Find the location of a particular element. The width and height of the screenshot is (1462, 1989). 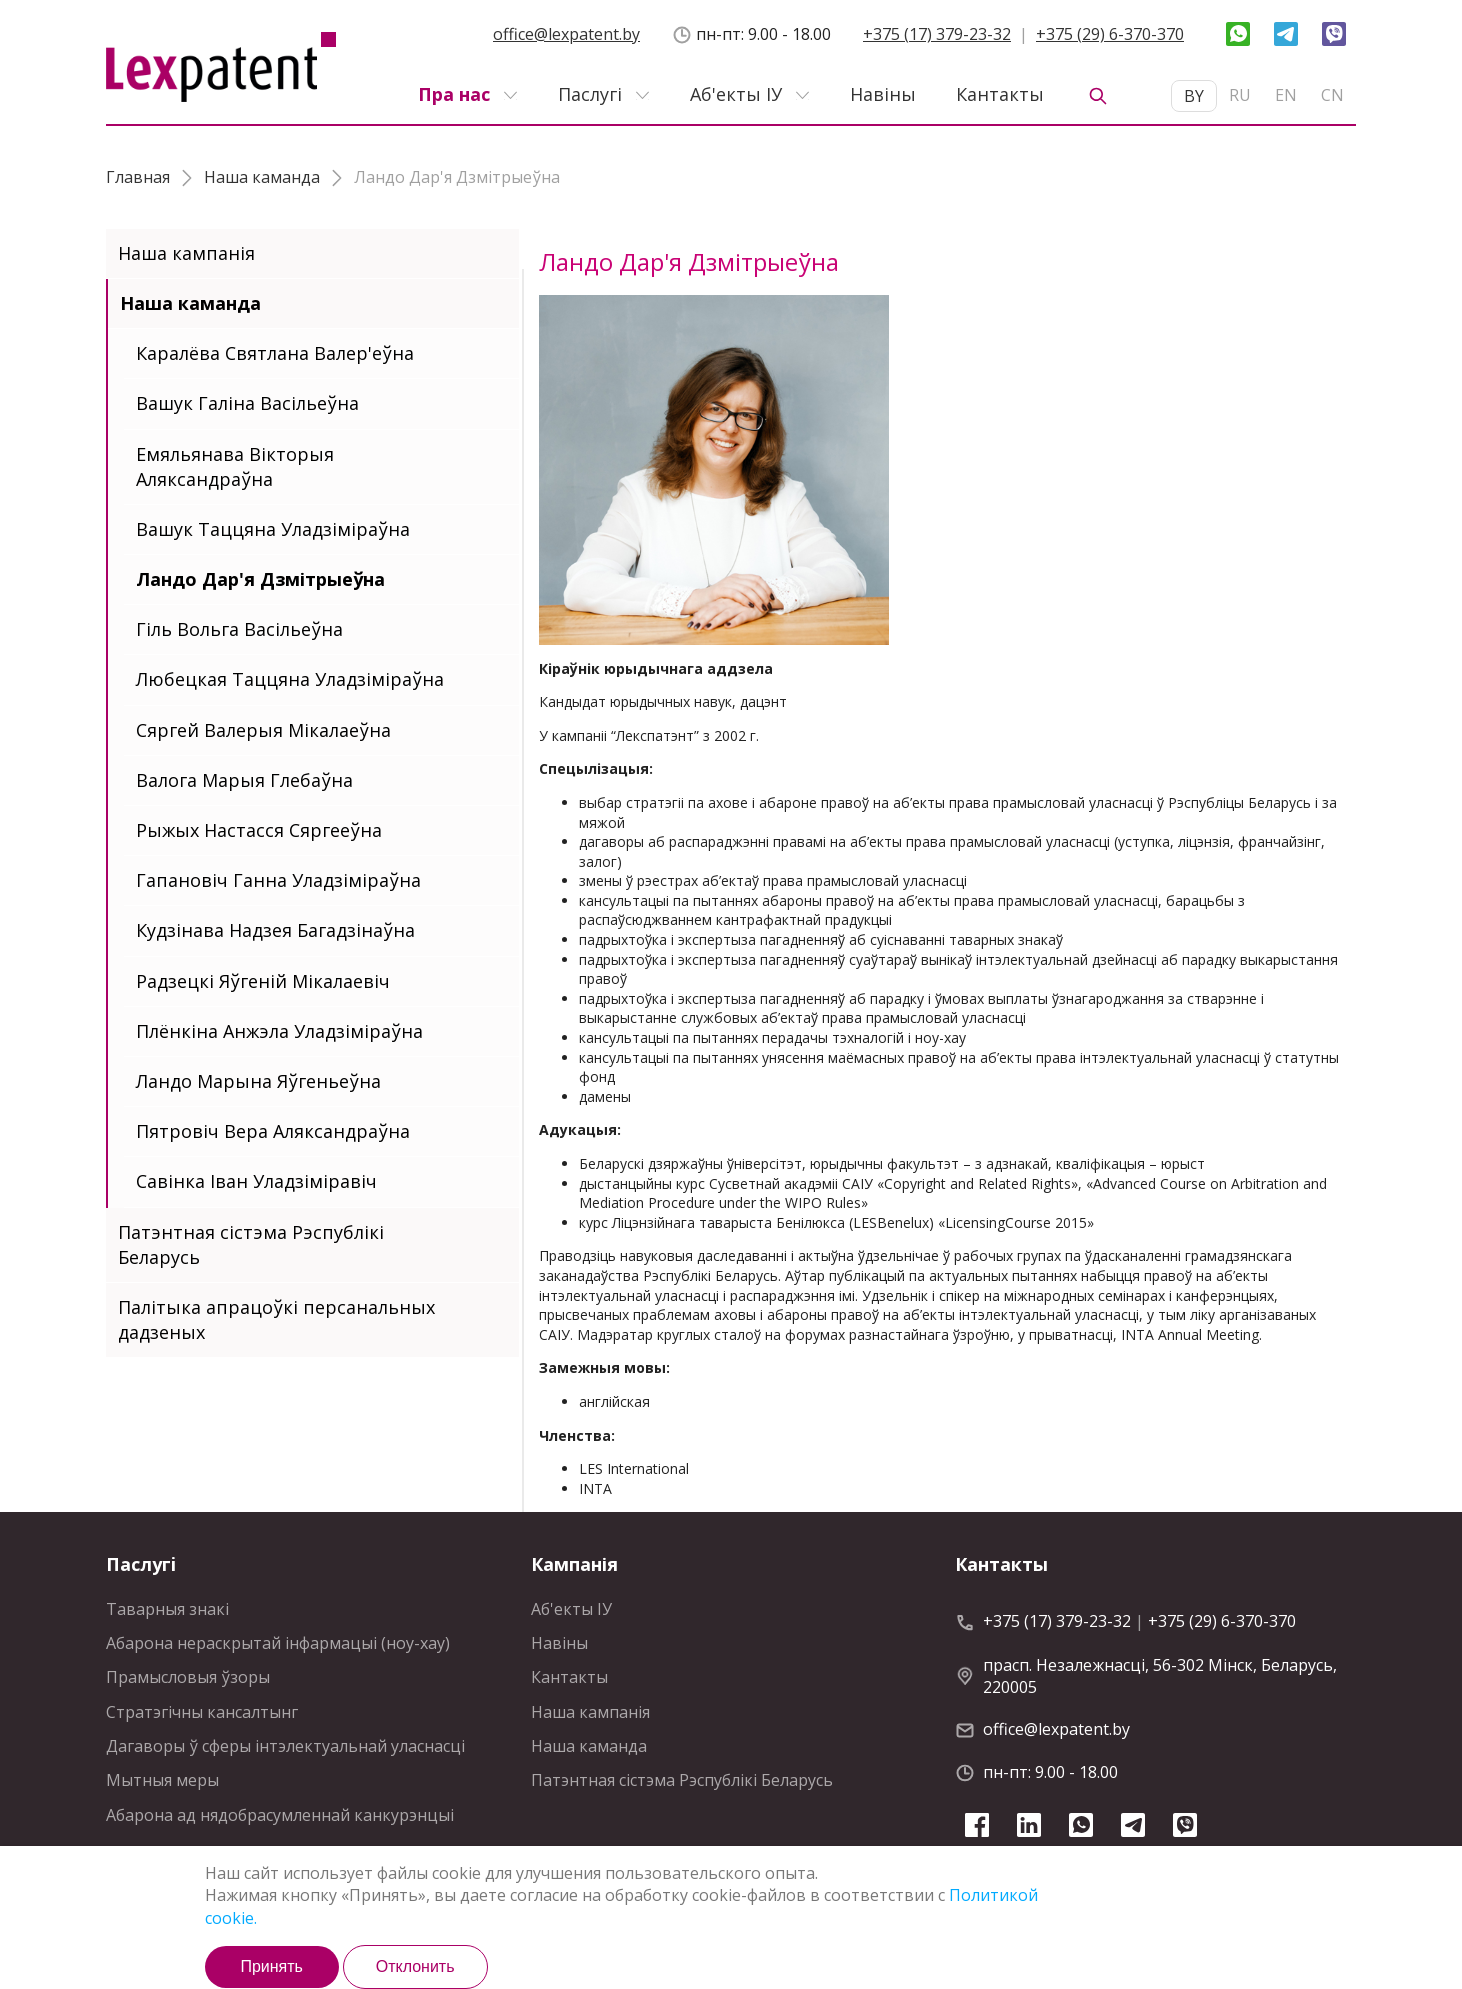

Валога Марыя Глебаўна is located at coordinates (244, 780).